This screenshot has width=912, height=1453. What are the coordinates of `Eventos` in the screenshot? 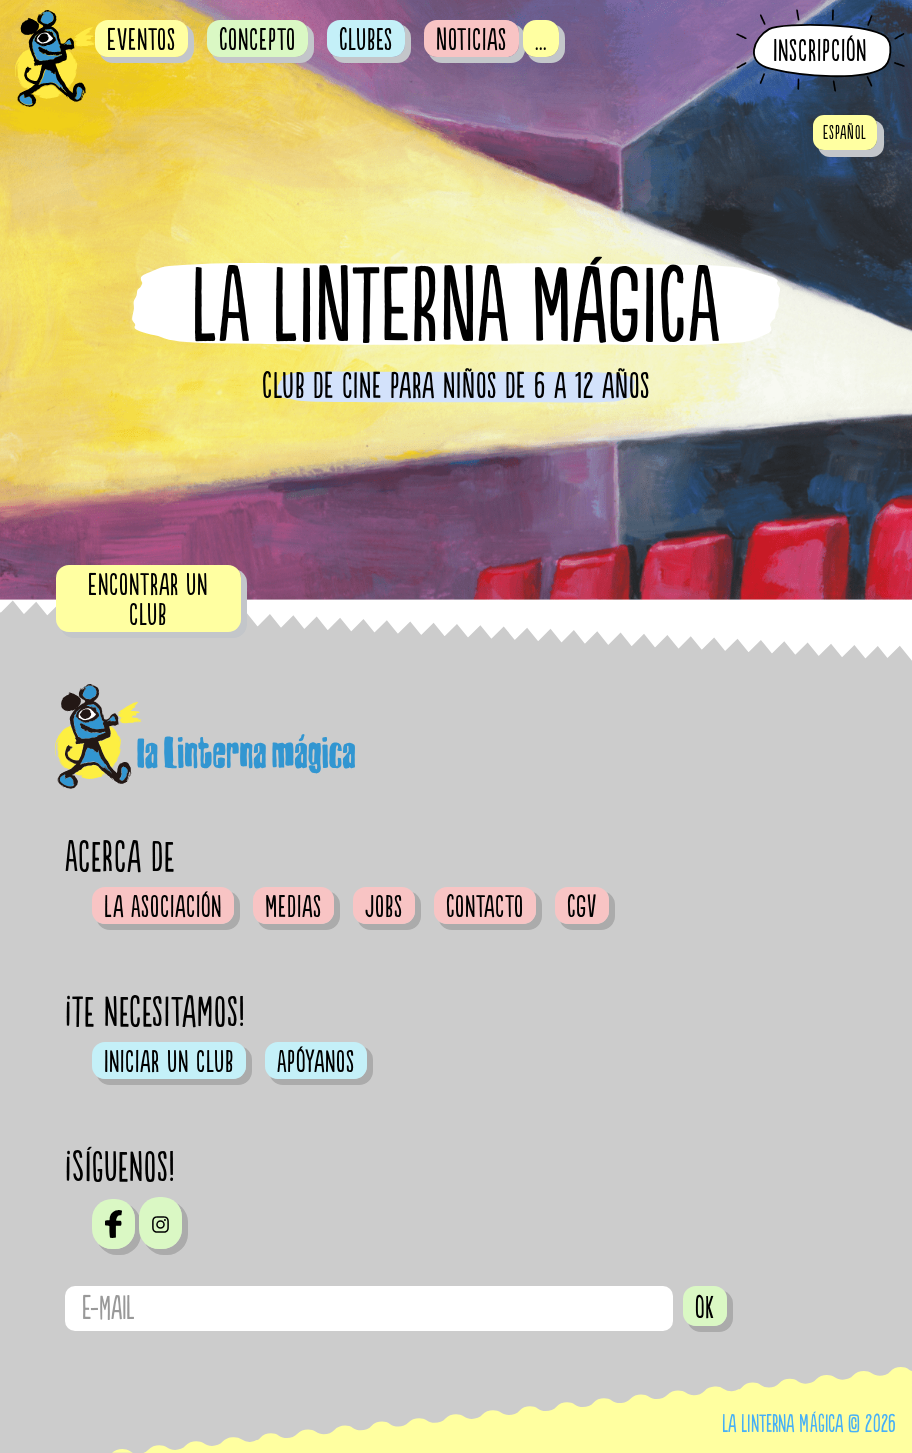 It's located at (141, 40).